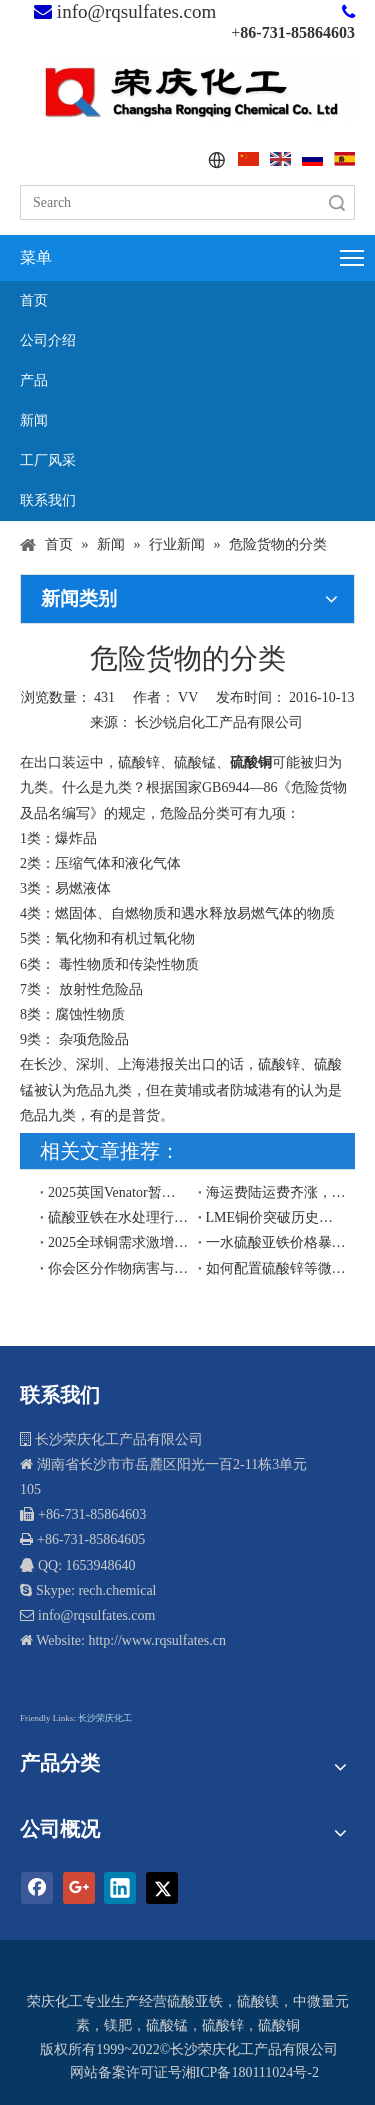  Describe the element at coordinates (219, 722) in the screenshot. I see `长沙锐启化工产品有限公司` at that location.